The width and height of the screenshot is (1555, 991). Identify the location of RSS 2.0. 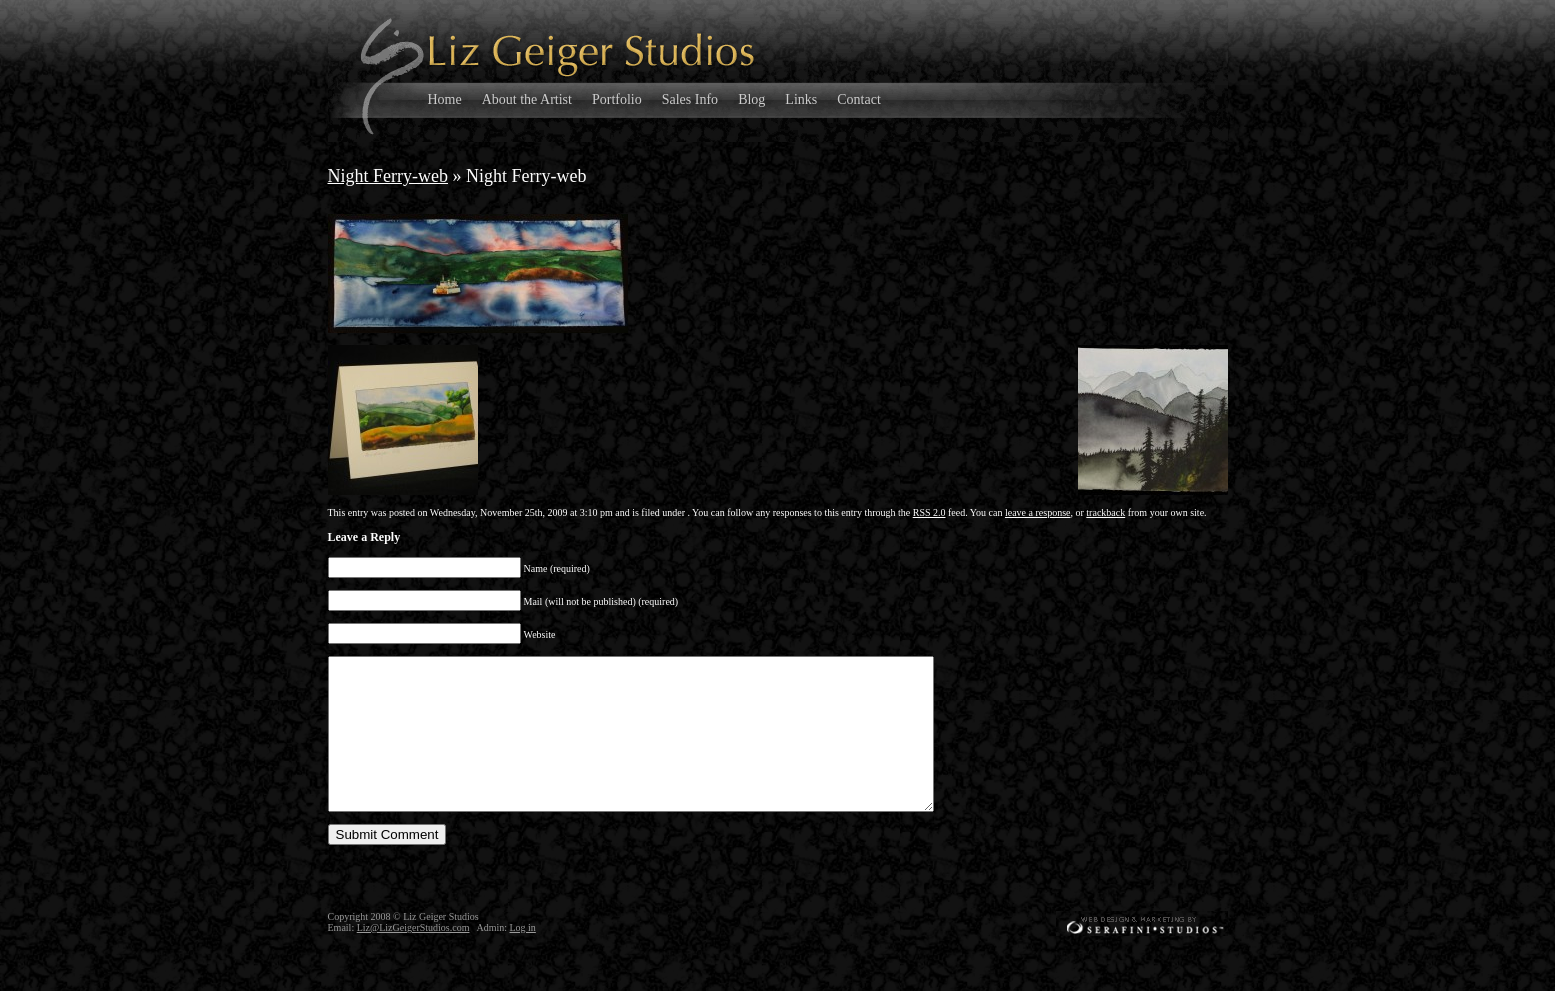
(929, 512).